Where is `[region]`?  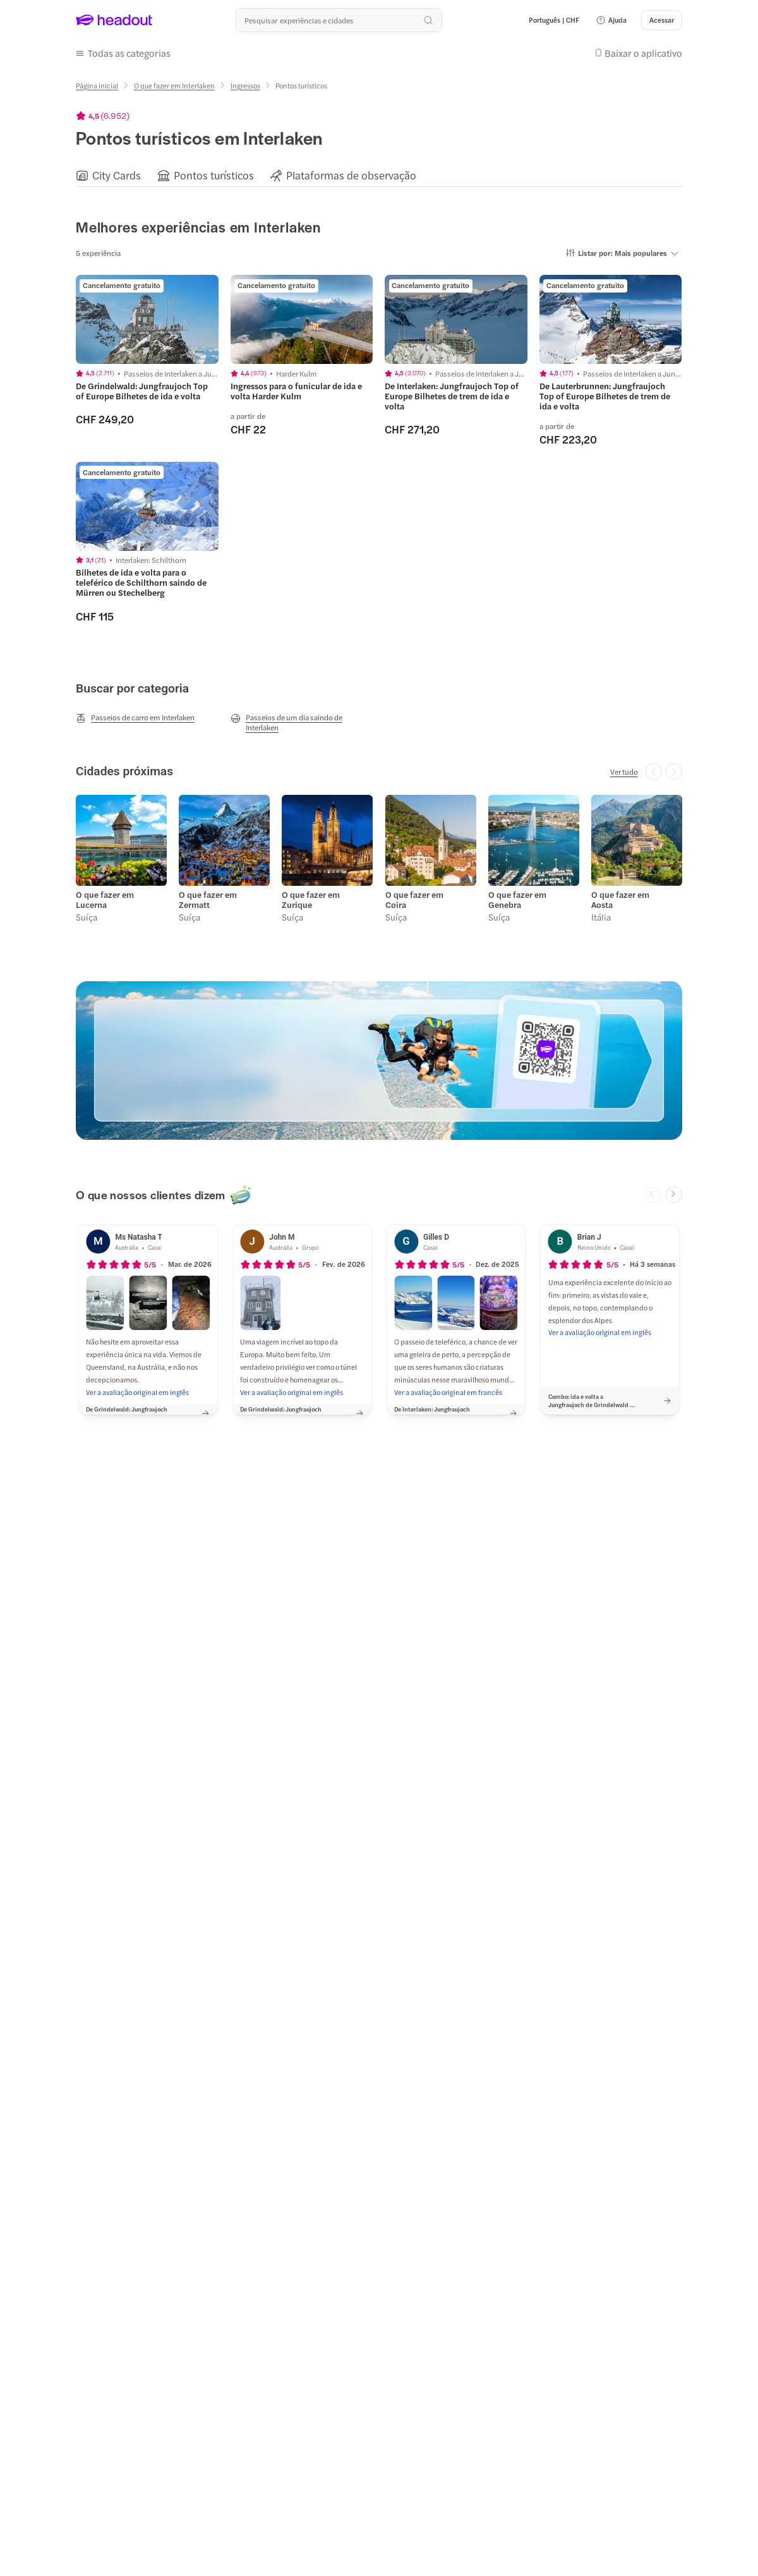
[region] is located at coordinates (379, 175).